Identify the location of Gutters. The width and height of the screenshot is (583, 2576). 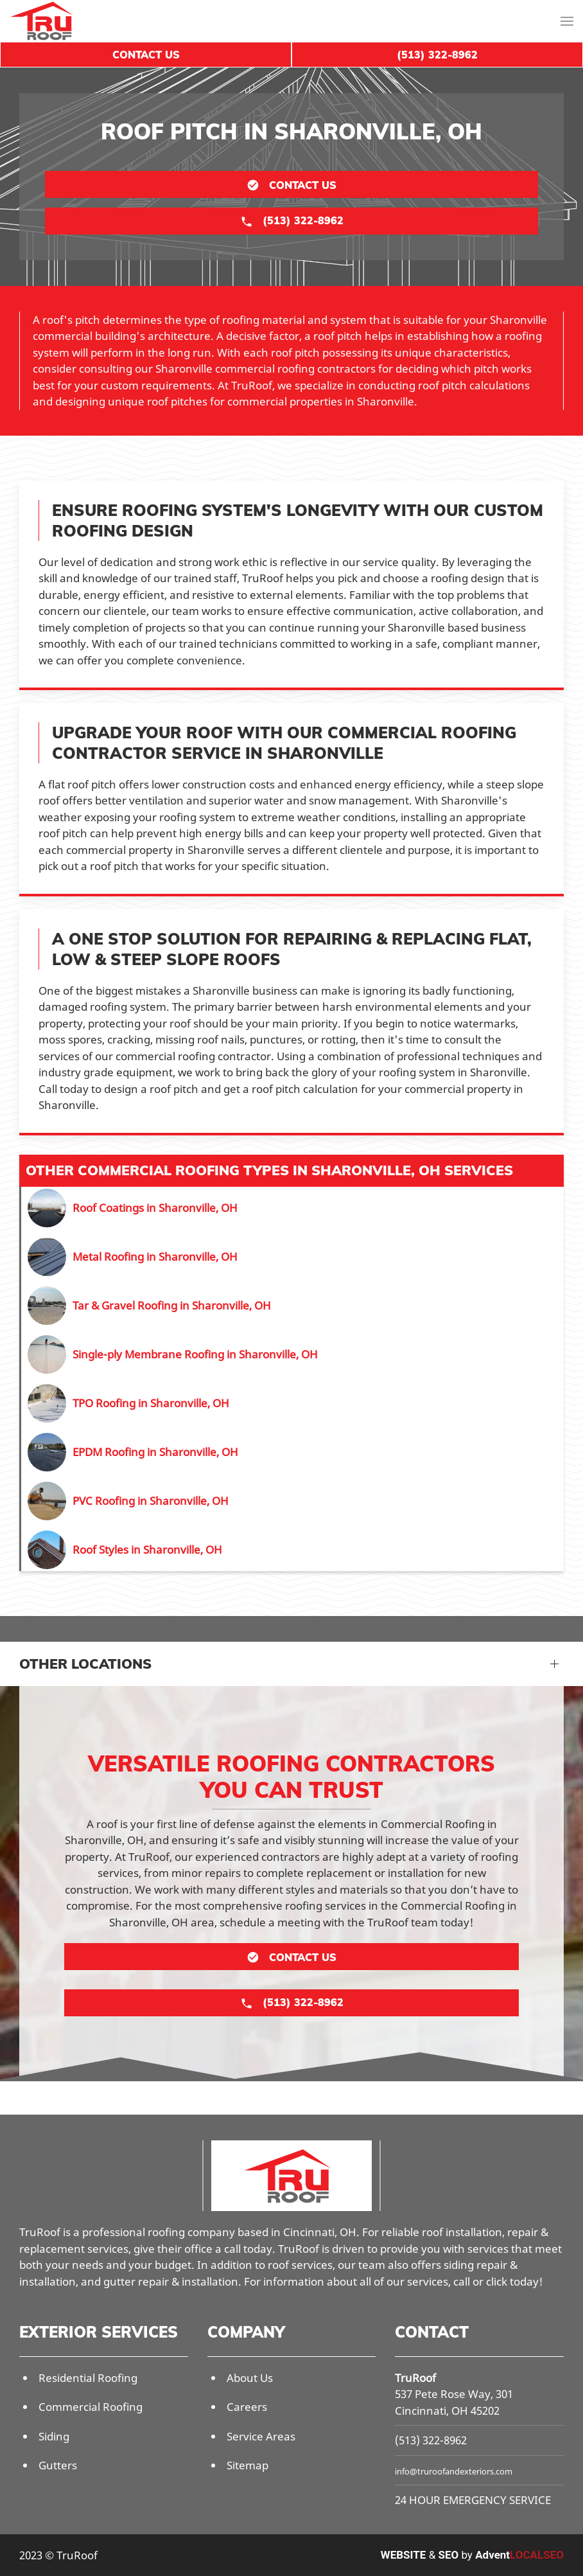
(58, 2465).